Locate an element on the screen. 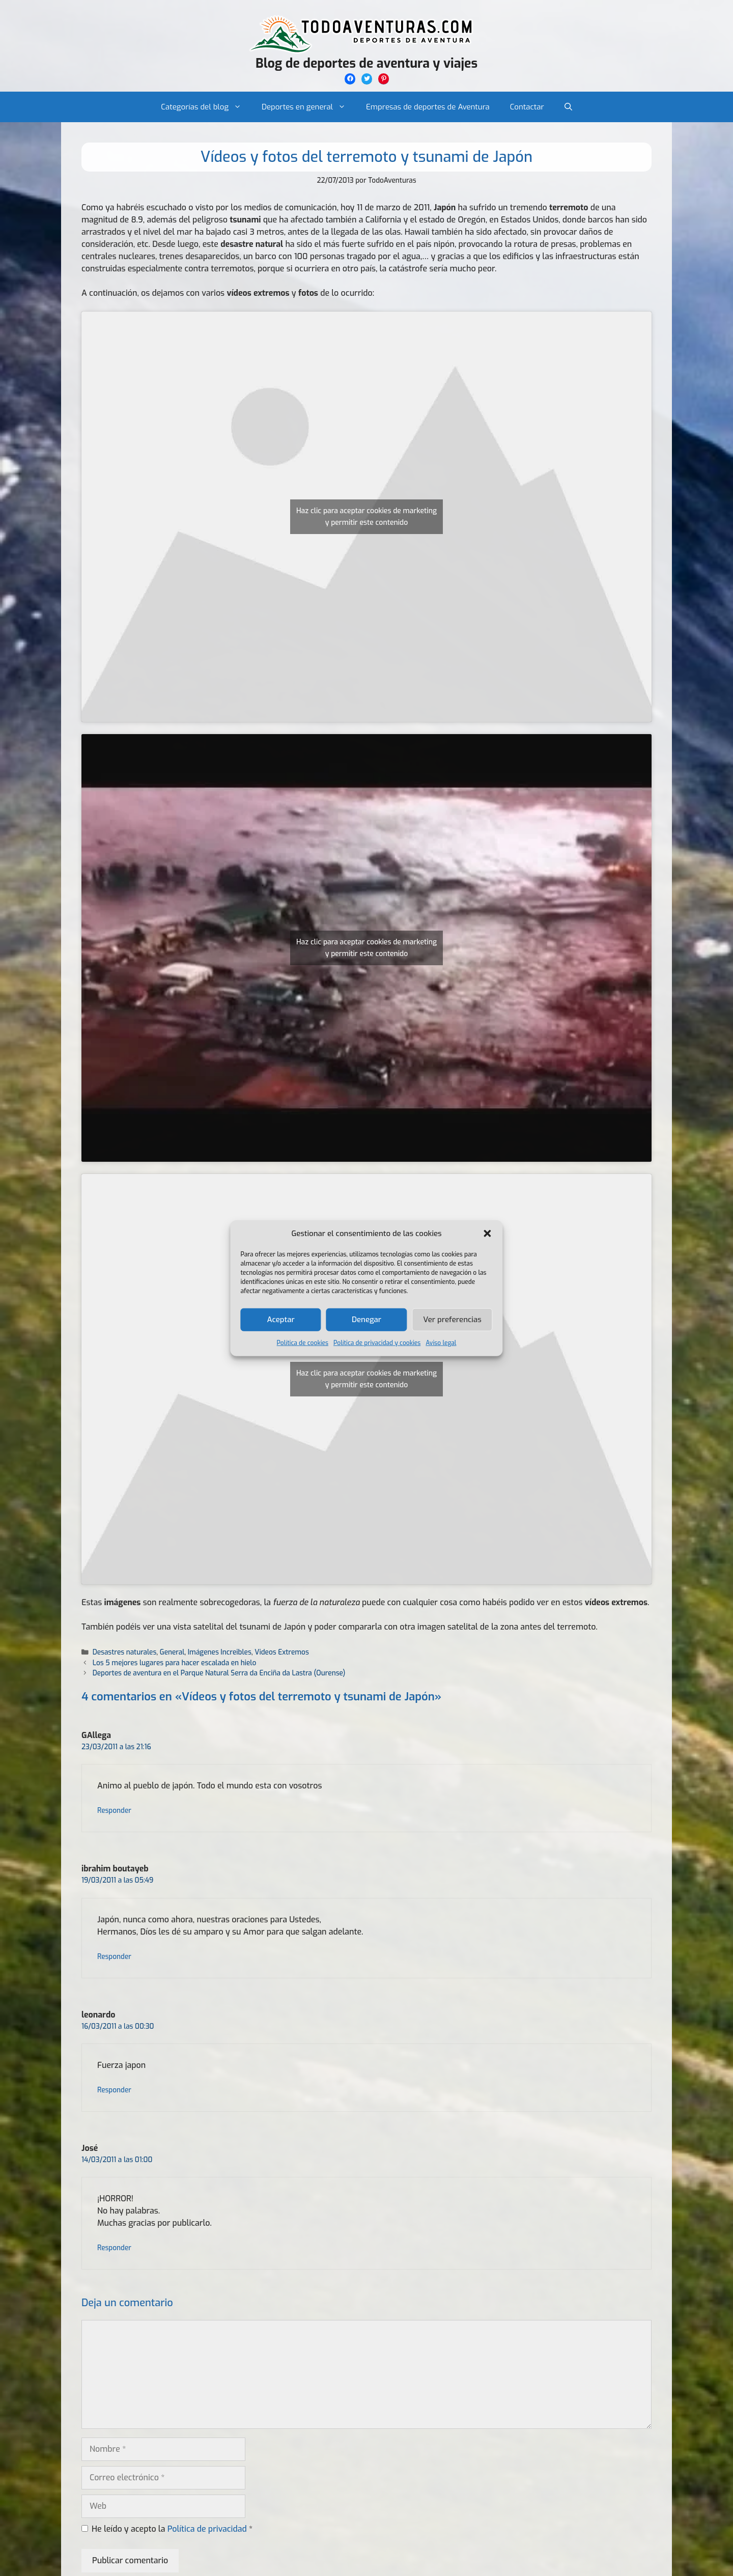 The height and width of the screenshot is (2576, 733). Empresas de deportes de Aventura is located at coordinates (428, 107).